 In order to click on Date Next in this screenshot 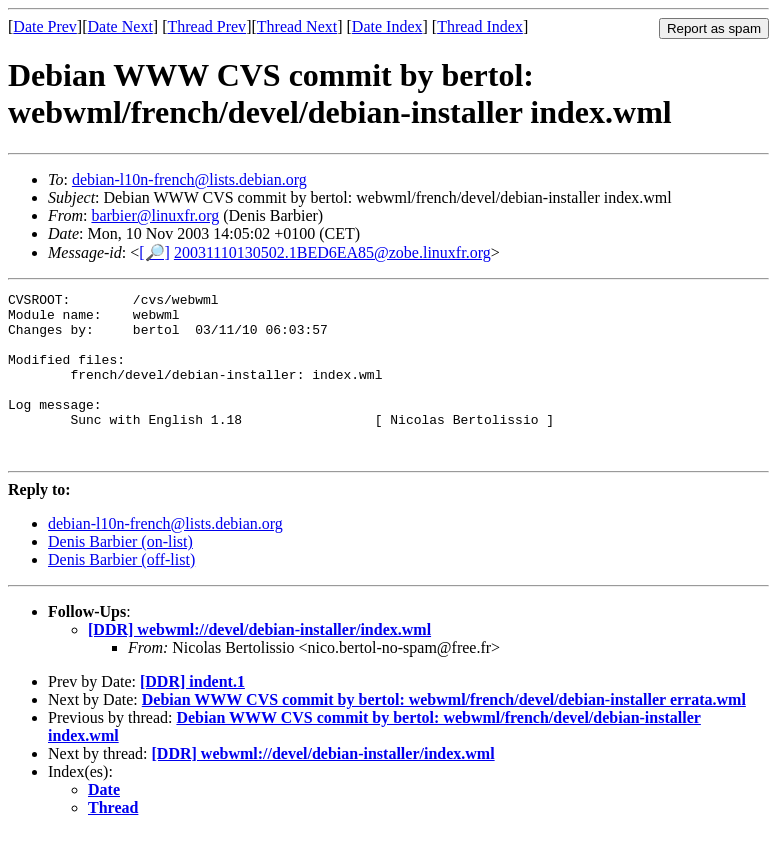, I will do `click(120, 26)`.